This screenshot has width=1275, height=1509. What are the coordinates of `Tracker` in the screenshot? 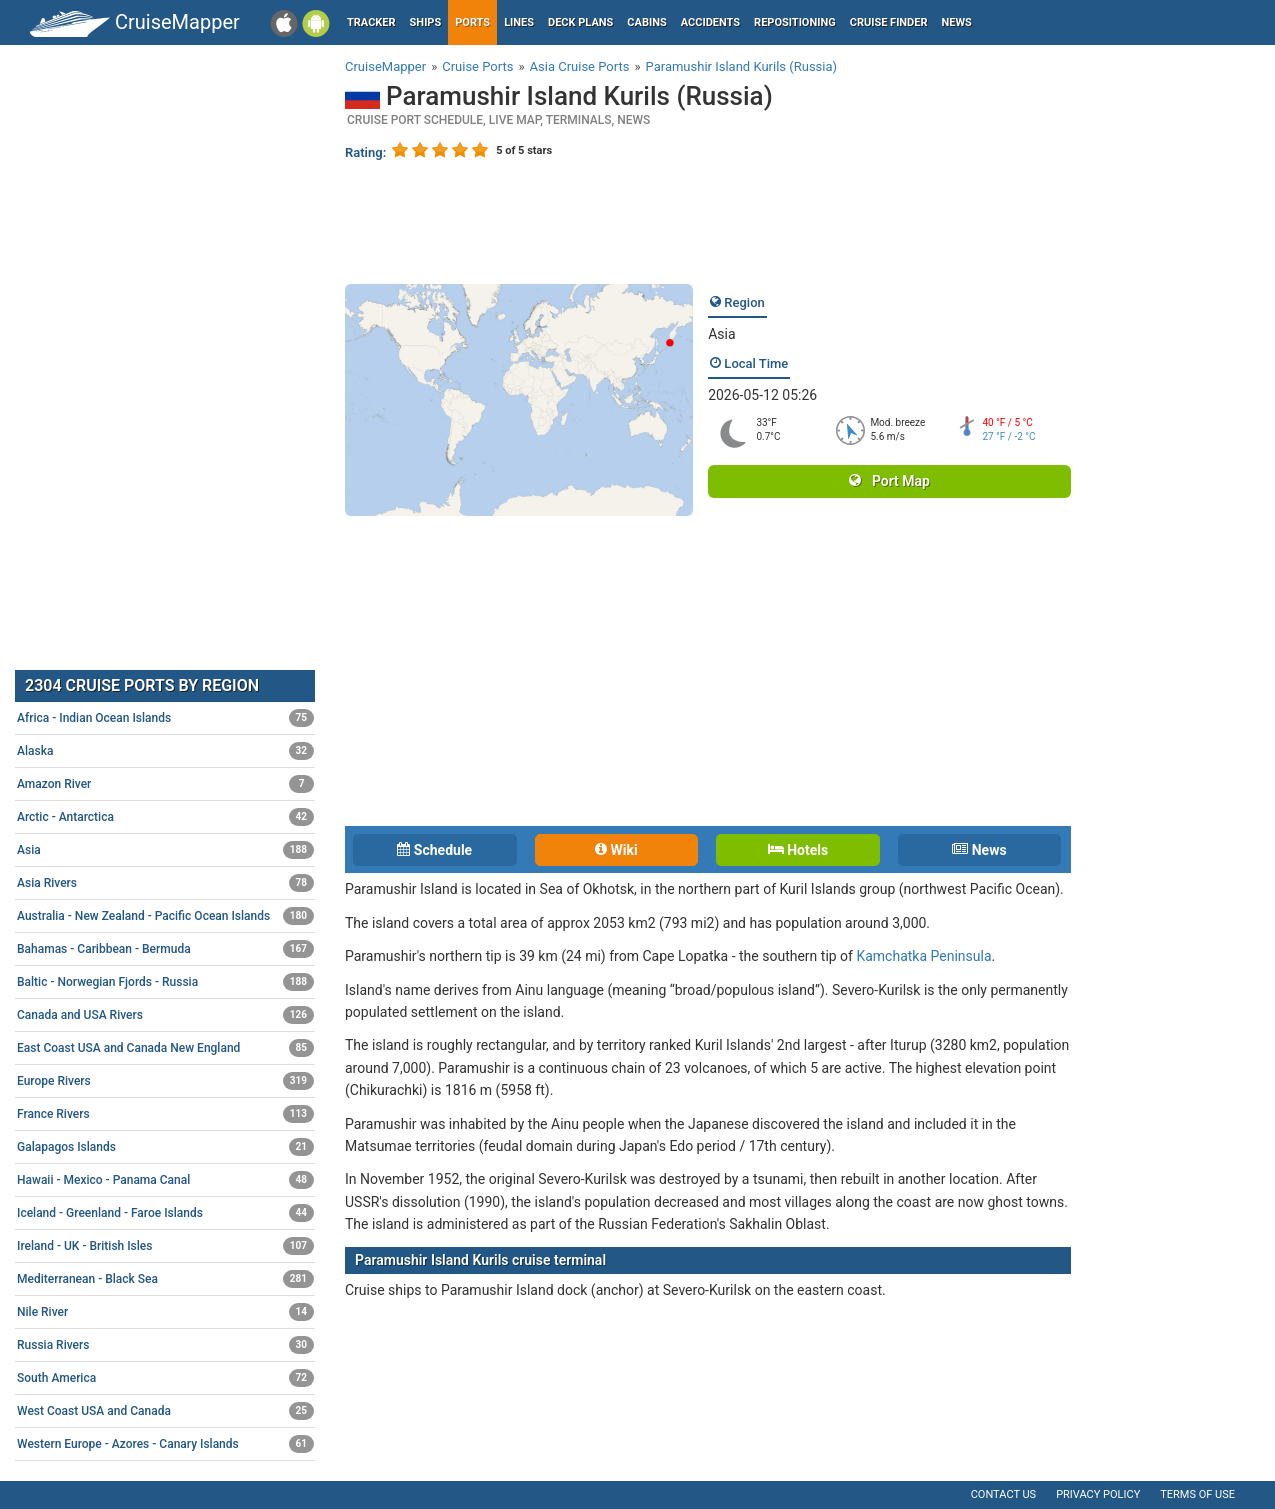 It's located at (371, 22).